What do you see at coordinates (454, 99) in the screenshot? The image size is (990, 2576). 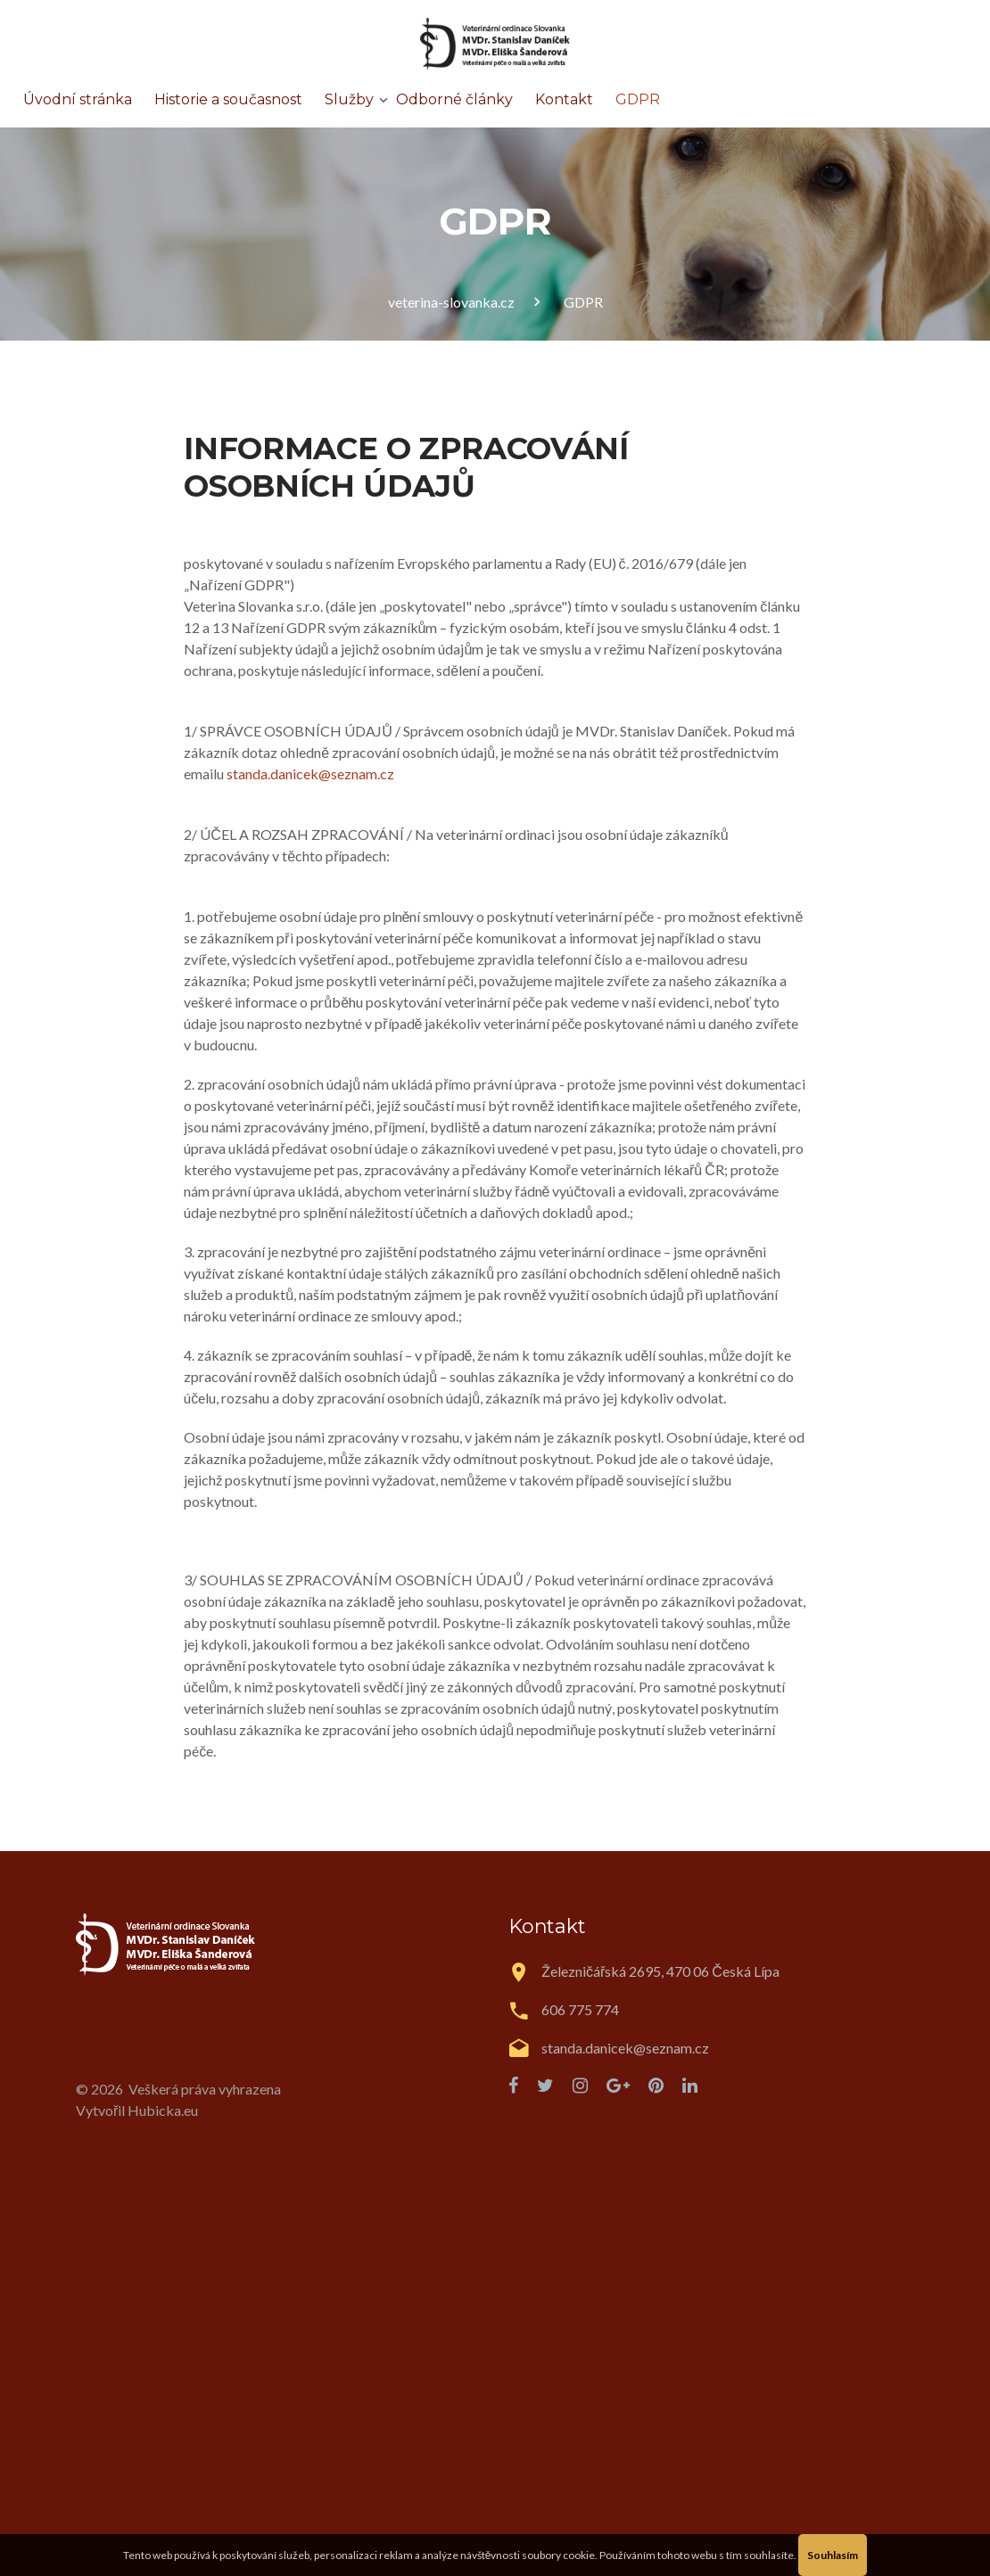 I see `Odborné články` at bounding box center [454, 99].